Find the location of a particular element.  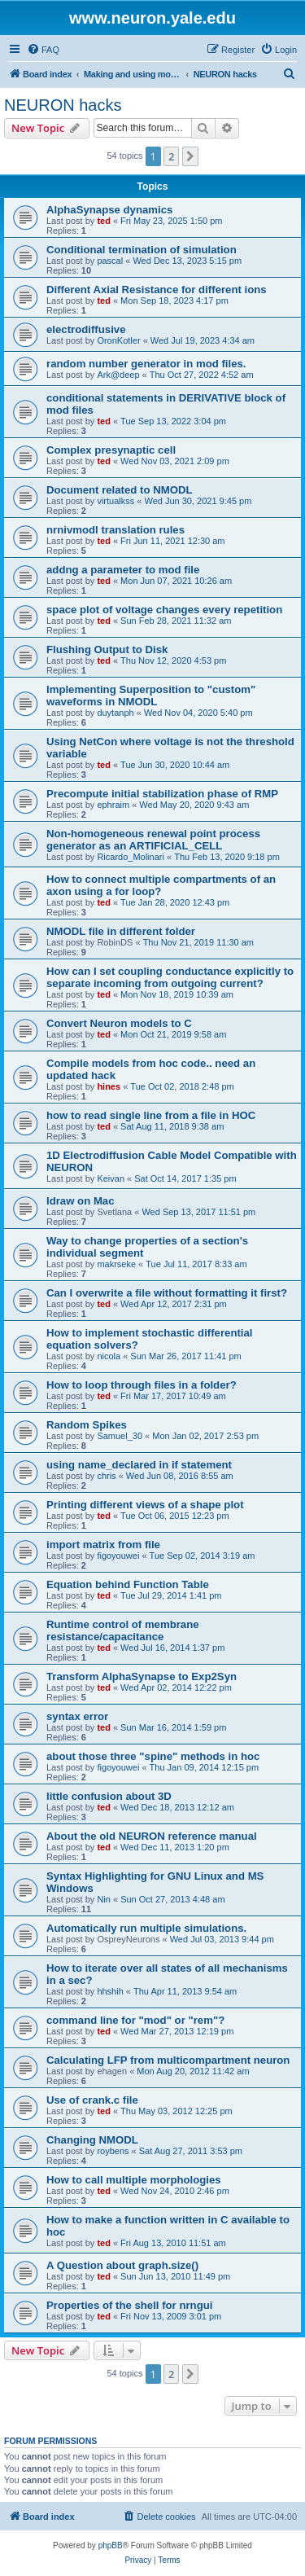

virtualkss is located at coordinates (115, 501).